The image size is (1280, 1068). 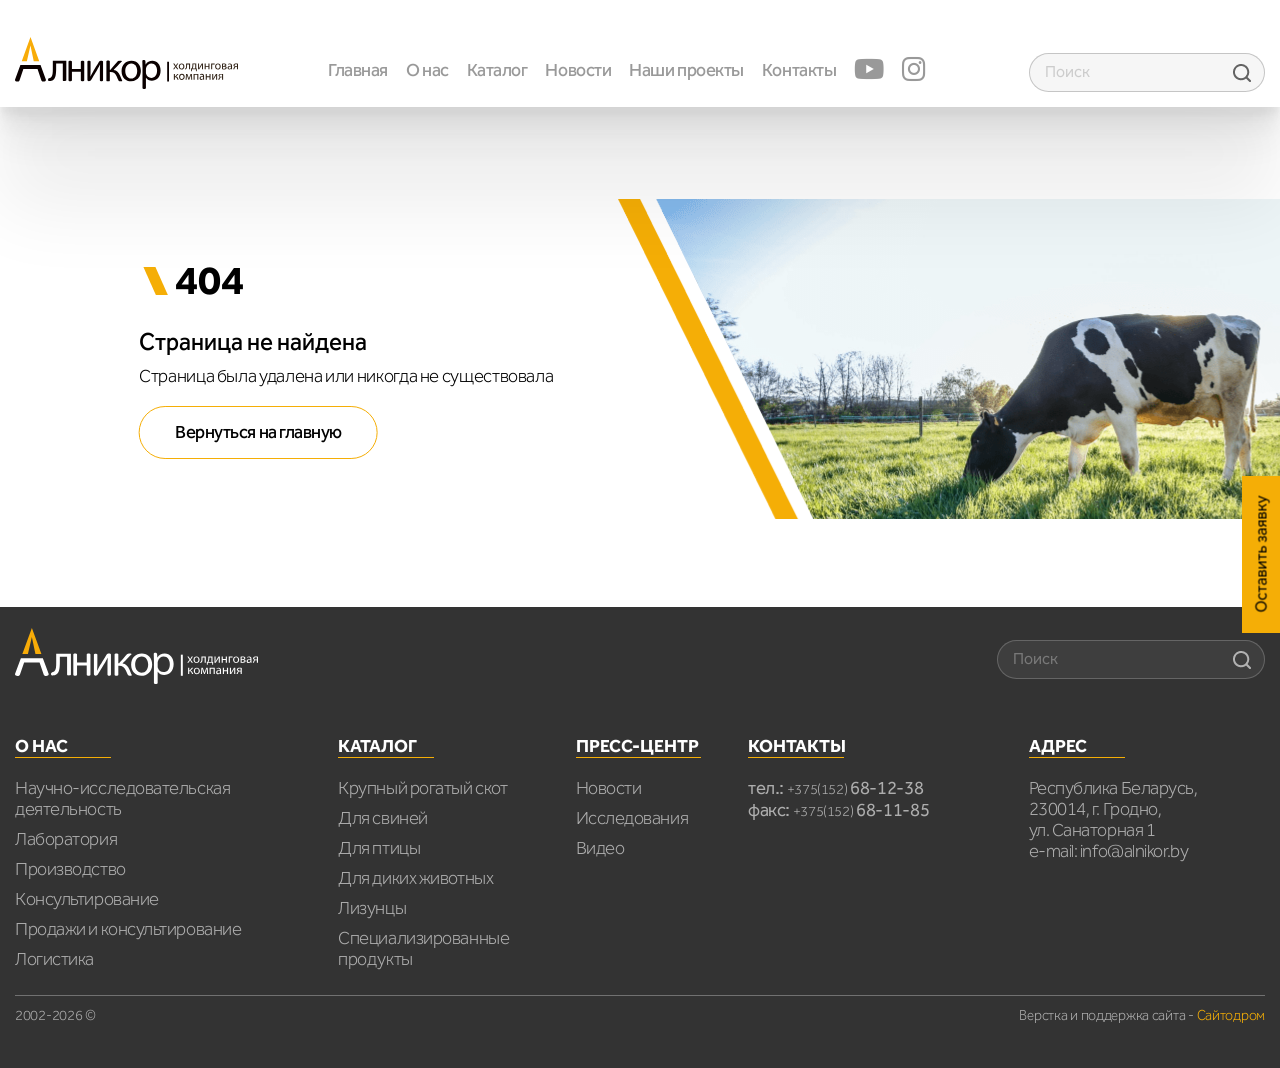 What do you see at coordinates (578, 70) in the screenshot?
I see `Новости` at bounding box center [578, 70].